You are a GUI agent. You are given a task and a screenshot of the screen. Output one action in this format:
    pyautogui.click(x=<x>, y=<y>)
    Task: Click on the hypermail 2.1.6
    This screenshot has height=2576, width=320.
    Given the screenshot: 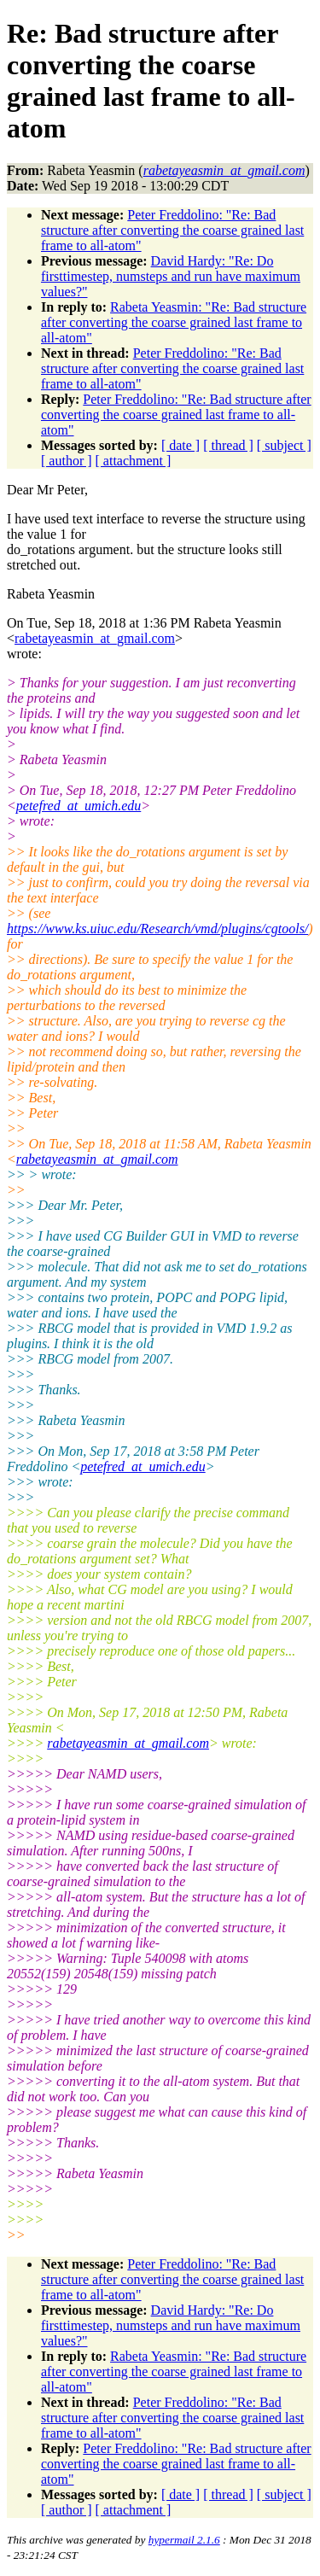 What is the action you would take?
    pyautogui.click(x=184, y=2539)
    